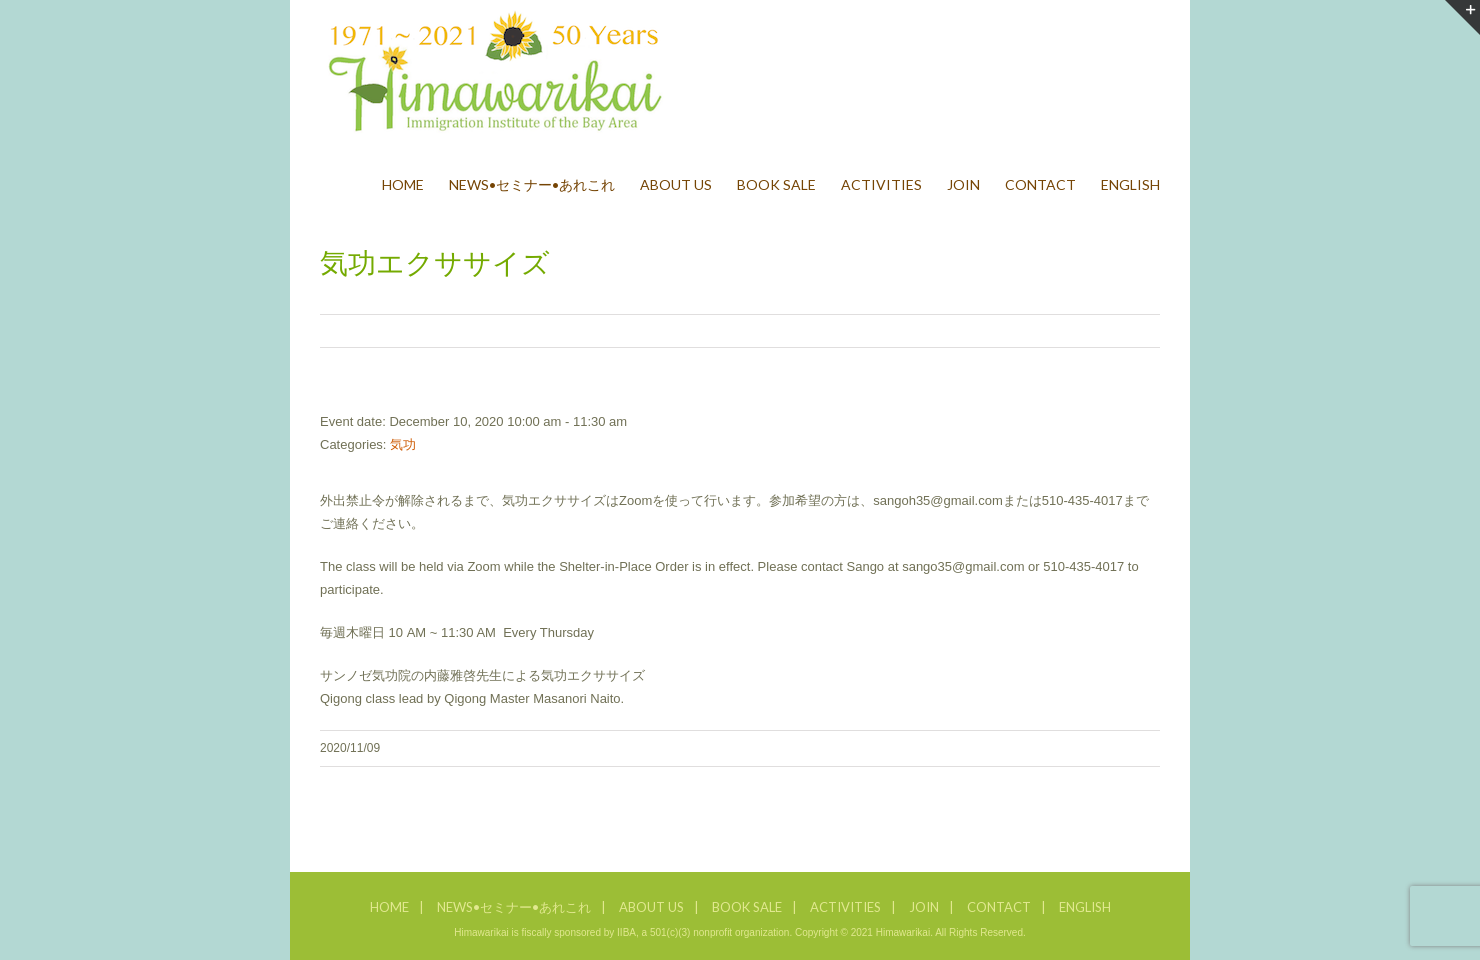 The width and height of the screenshot is (1480, 960). I want to click on 気功, so click(403, 444).